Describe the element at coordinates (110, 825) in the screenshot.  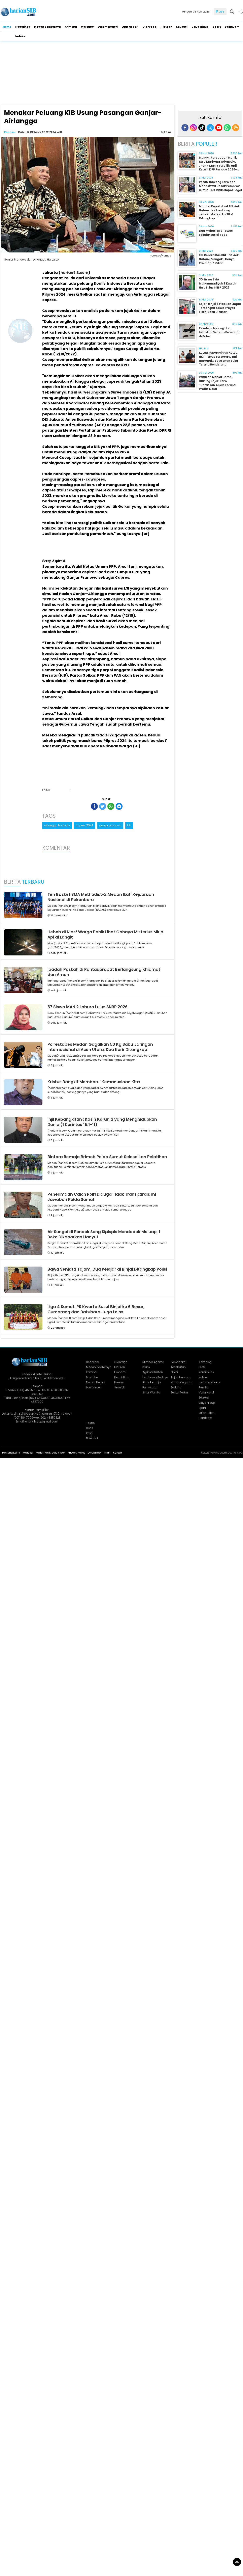
I see `ganjar pranowo` at that location.